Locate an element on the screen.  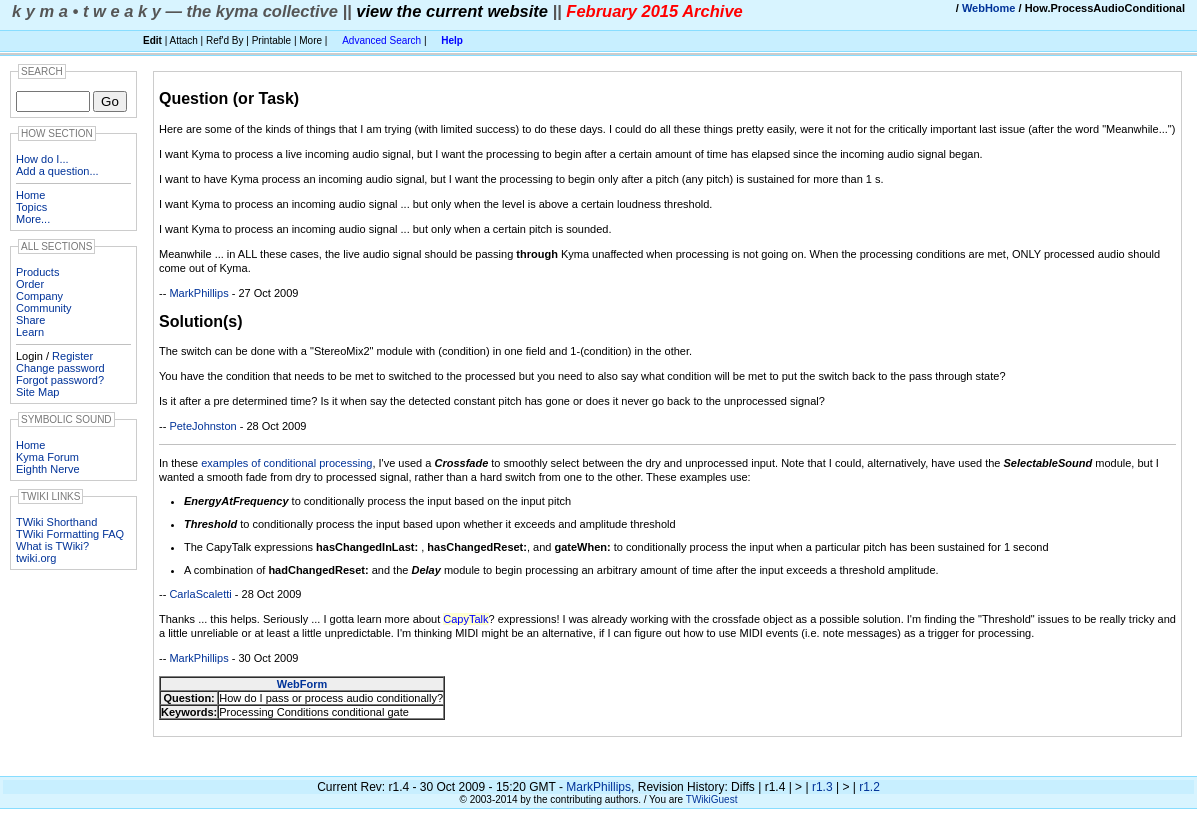
Company is located at coordinates (39, 296).